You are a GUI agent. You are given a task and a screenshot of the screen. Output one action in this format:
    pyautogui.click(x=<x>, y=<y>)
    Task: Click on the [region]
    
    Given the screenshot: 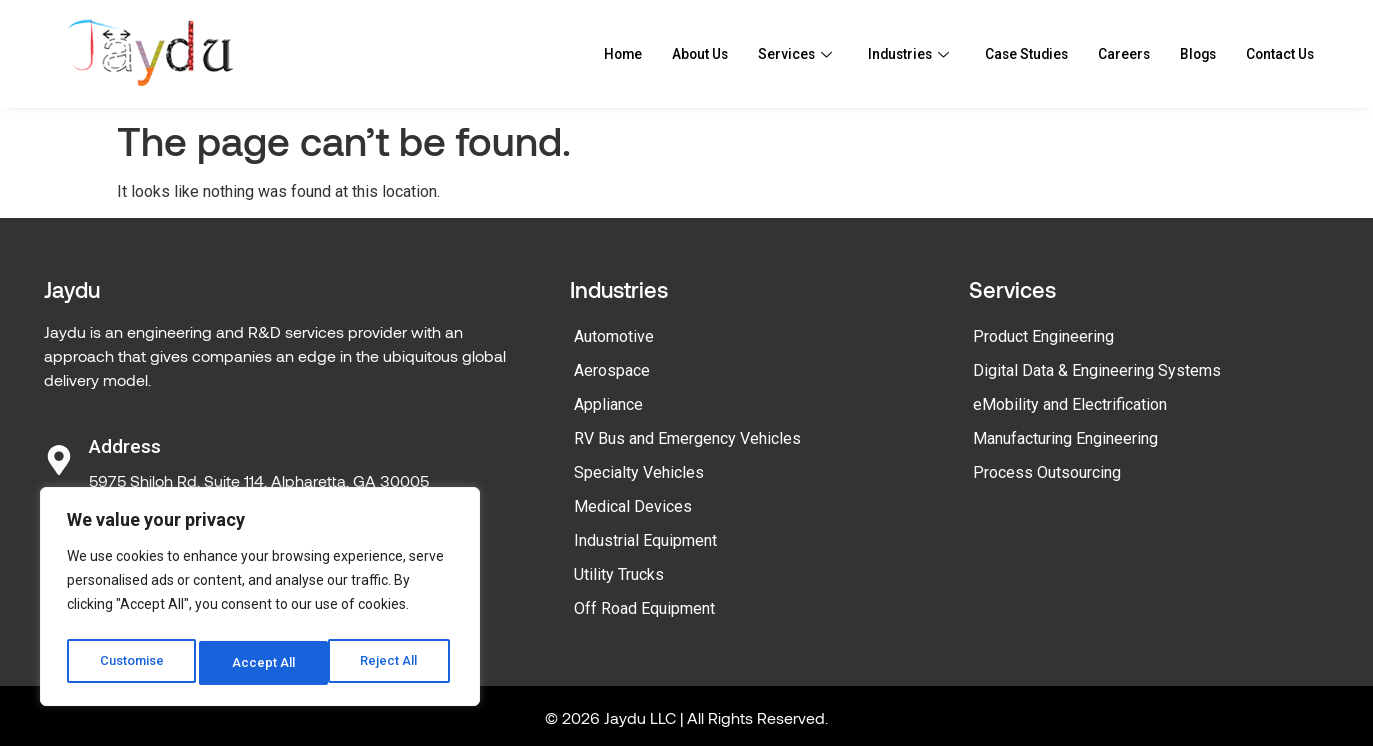 What is the action you would take?
    pyautogui.click(x=260, y=601)
    